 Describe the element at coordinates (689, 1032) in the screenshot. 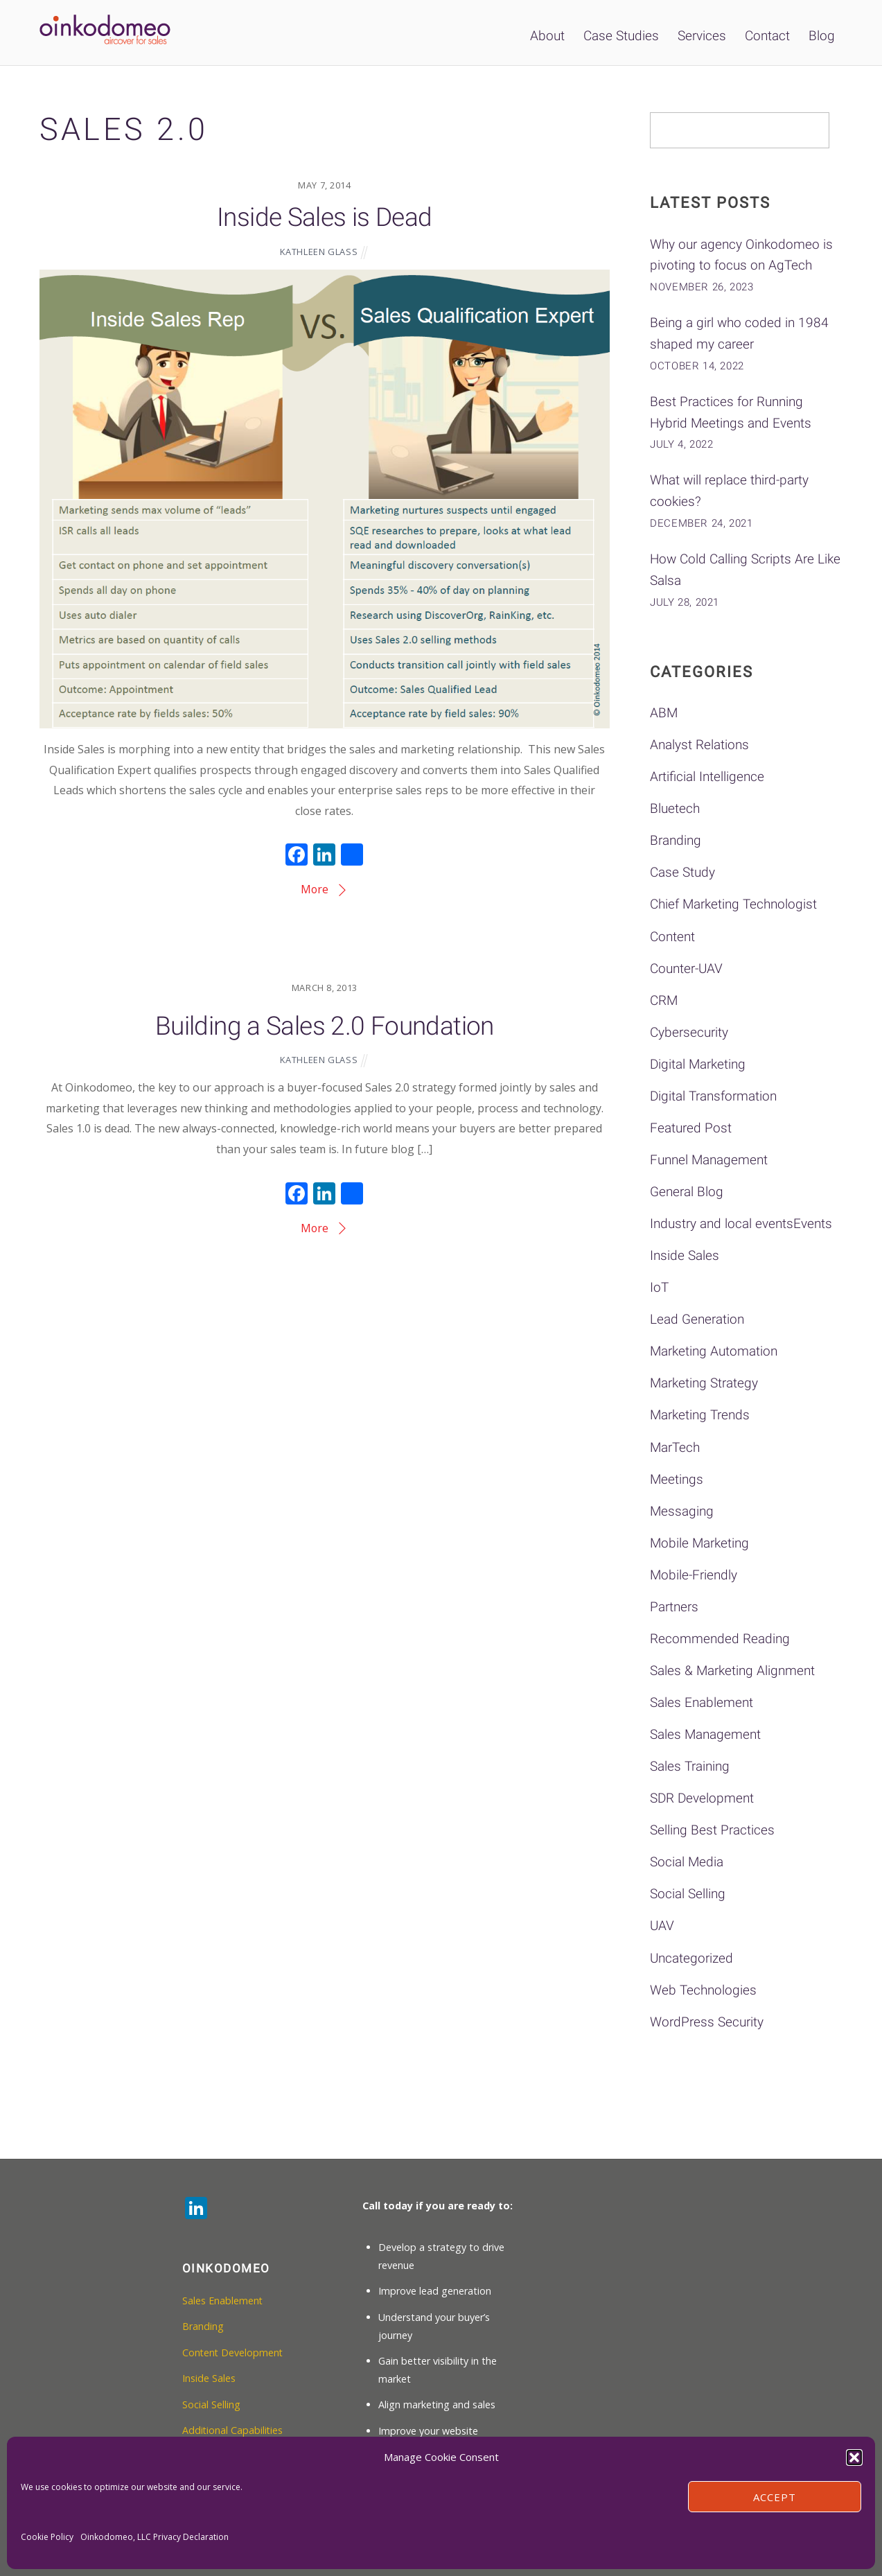

I see `Cybersecurity` at that location.